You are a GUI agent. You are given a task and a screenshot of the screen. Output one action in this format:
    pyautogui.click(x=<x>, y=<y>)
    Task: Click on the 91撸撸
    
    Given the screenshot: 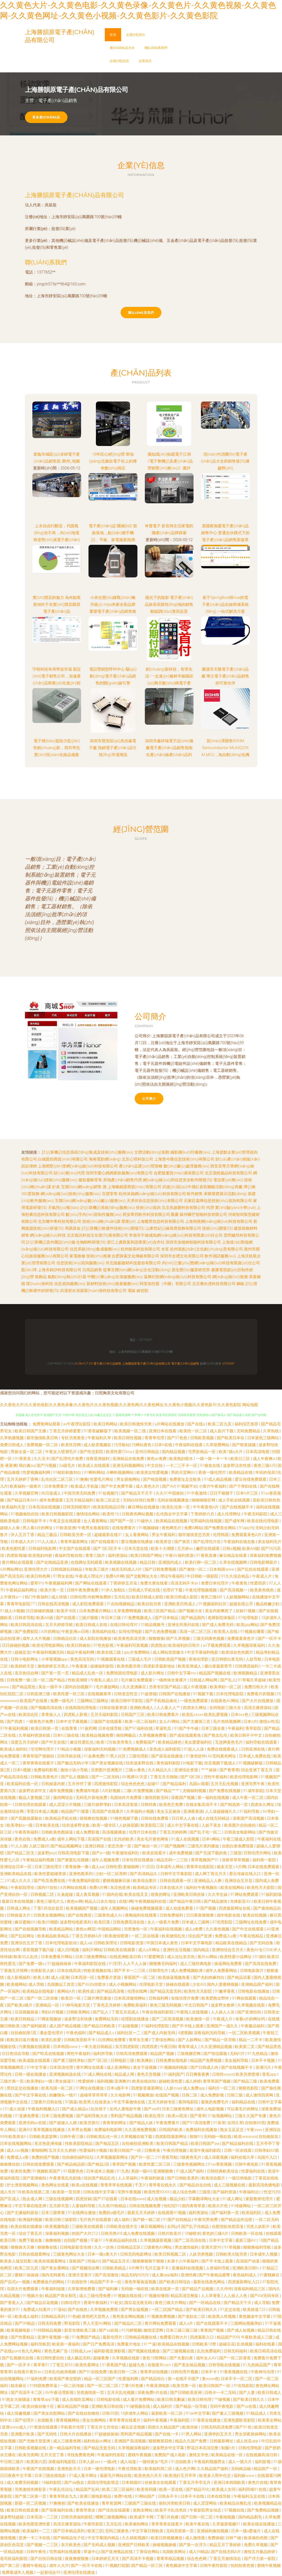 What is the action you would take?
    pyautogui.click(x=82, y=1479)
    